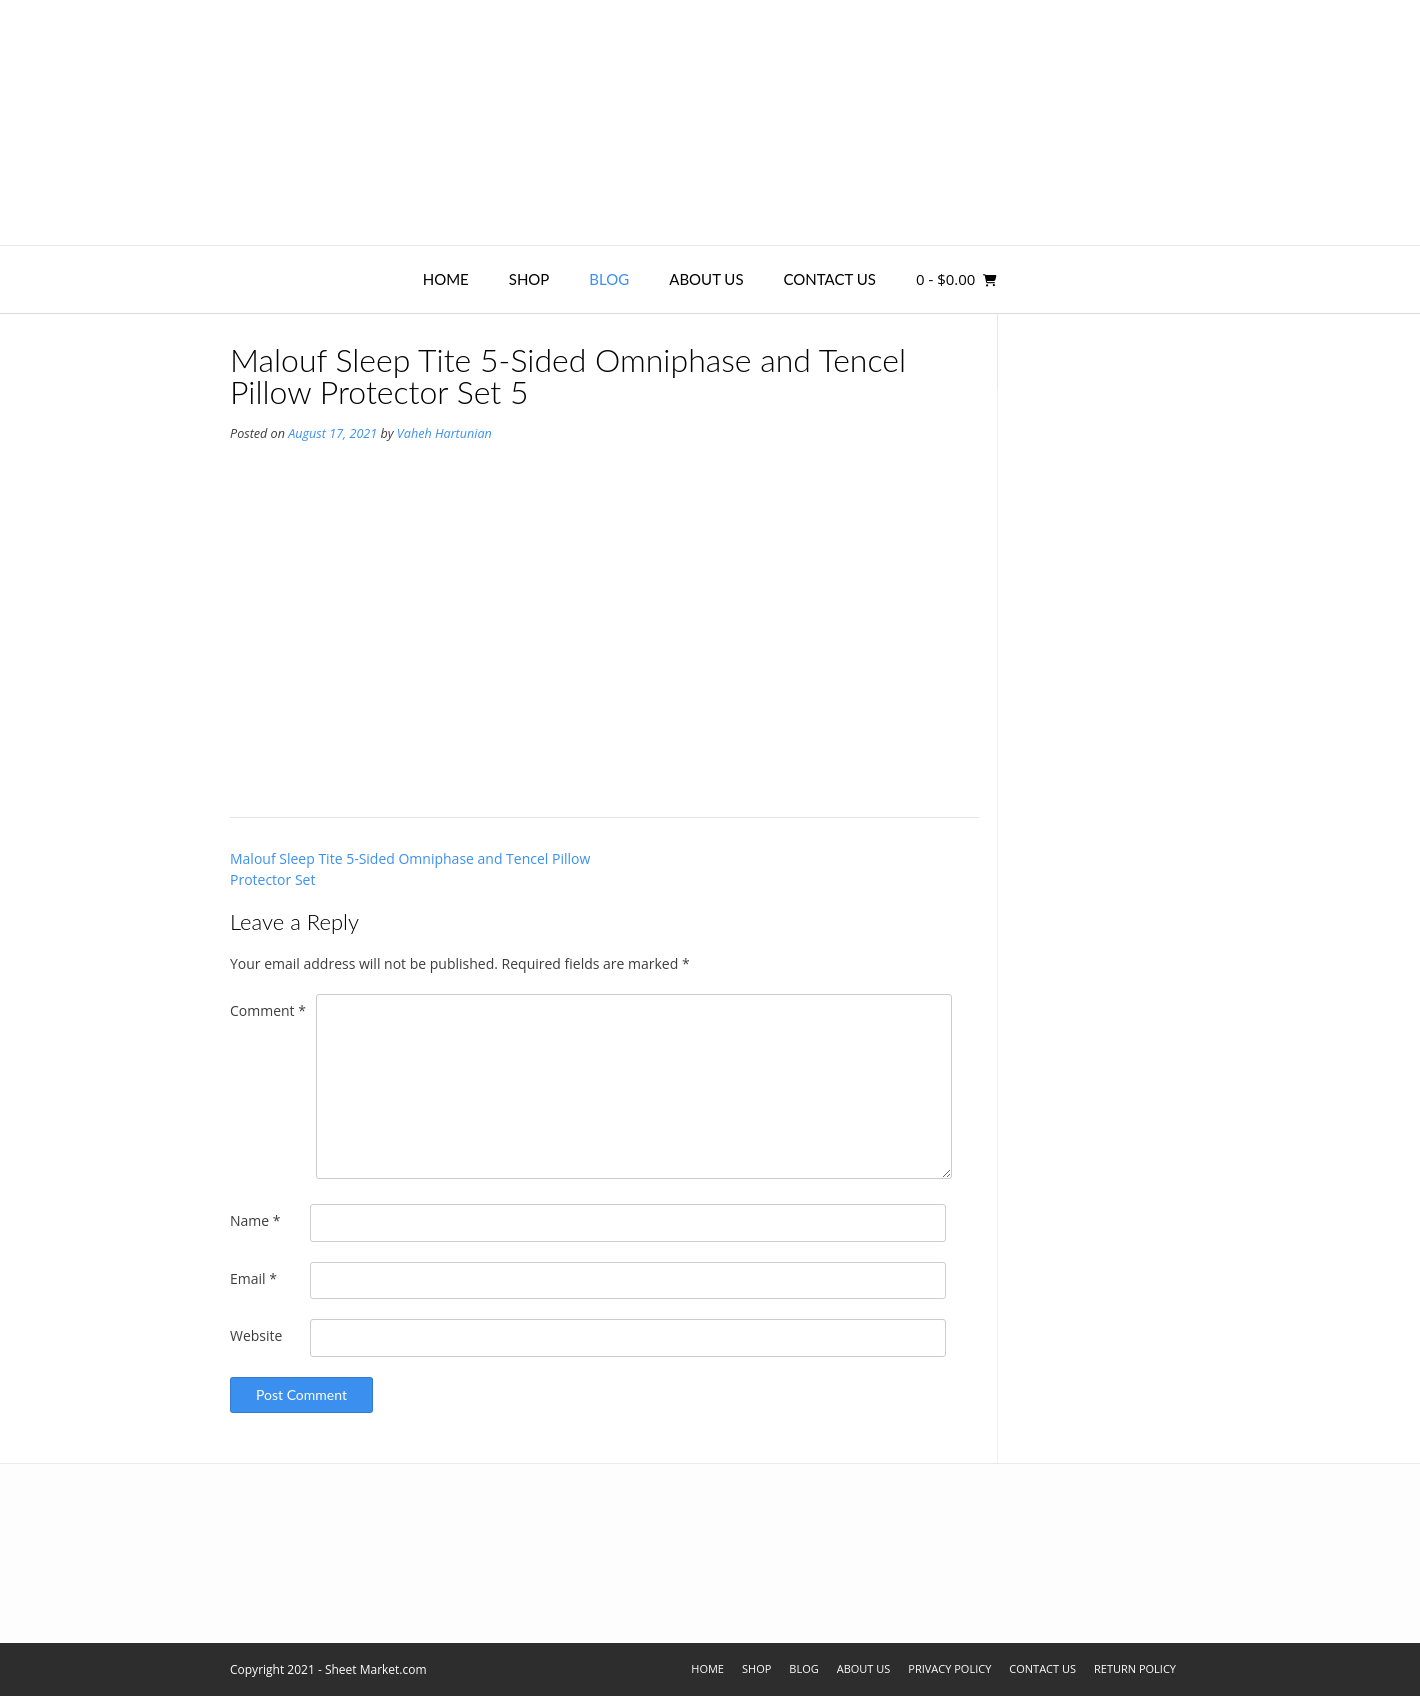 The width and height of the screenshot is (1420, 1696). Describe the element at coordinates (253, 1278) in the screenshot. I see `Email` at that location.